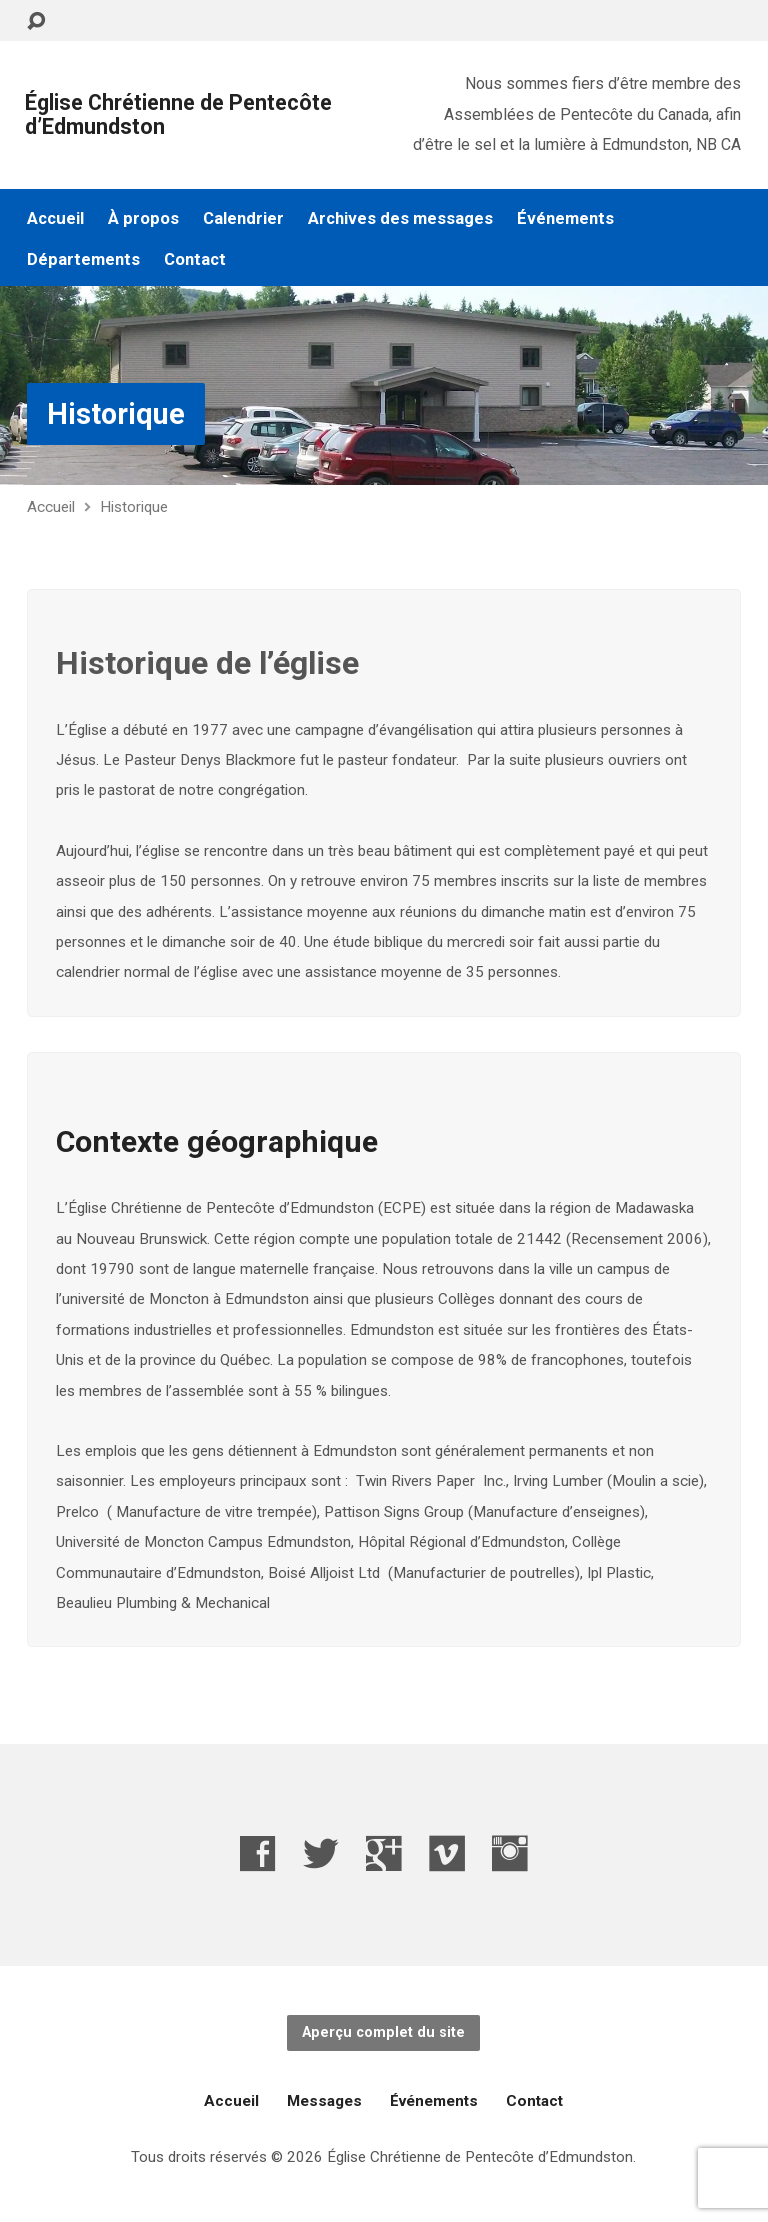  Describe the element at coordinates (243, 218) in the screenshot. I see `Calendrier` at that location.